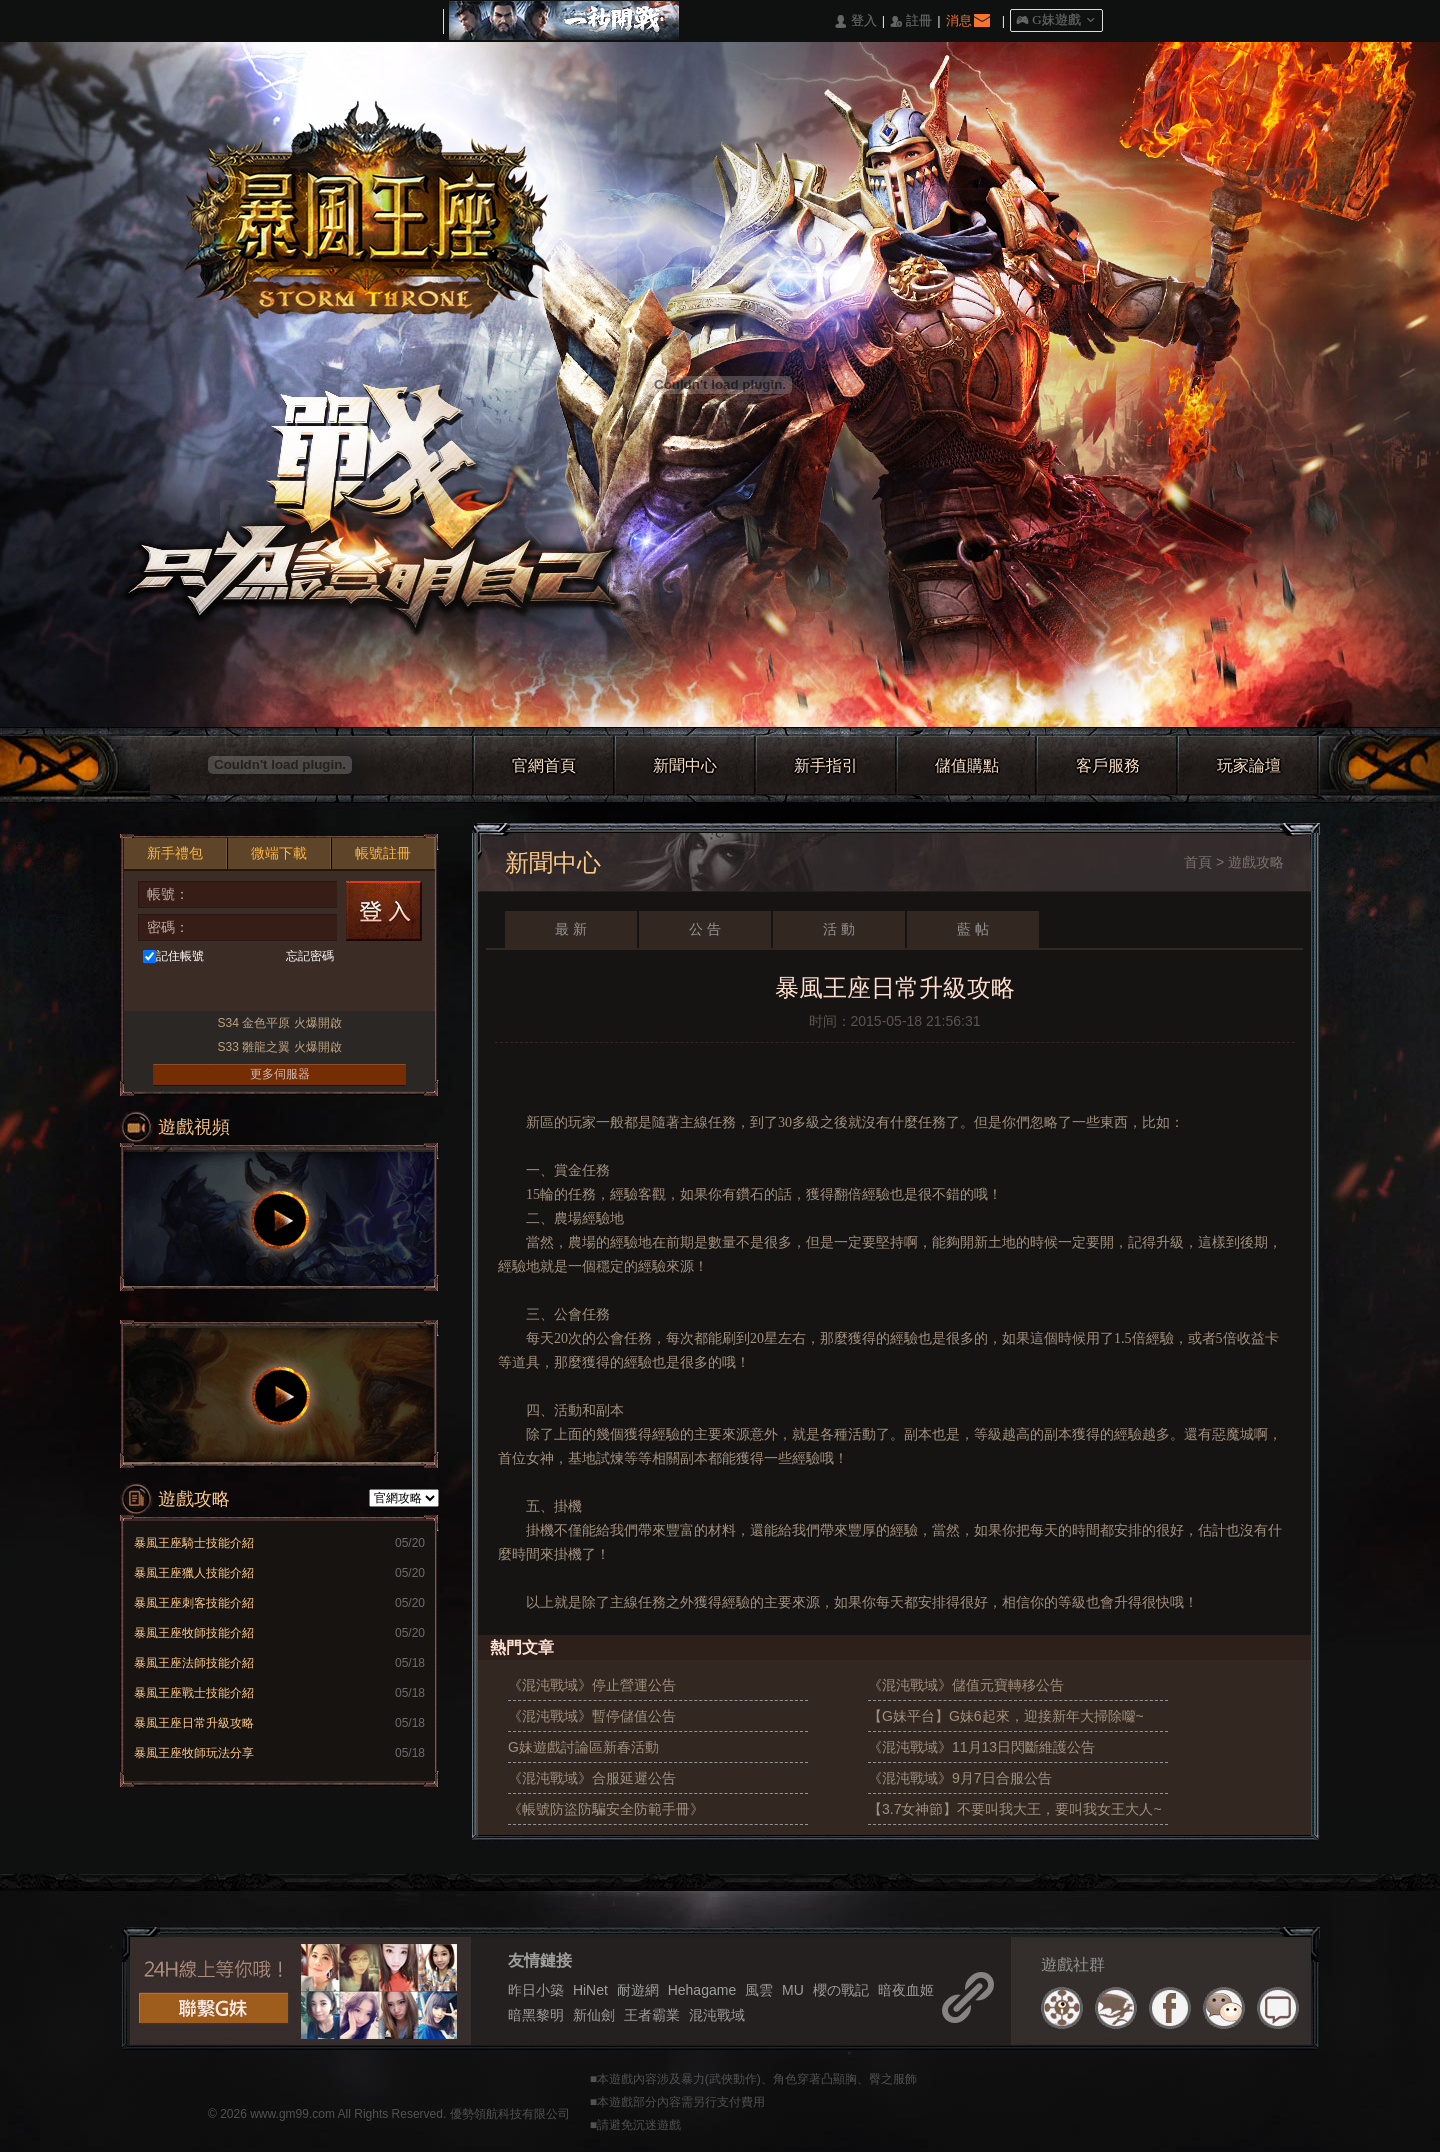  I want to click on Facebook快速登入, so click(165, 990).